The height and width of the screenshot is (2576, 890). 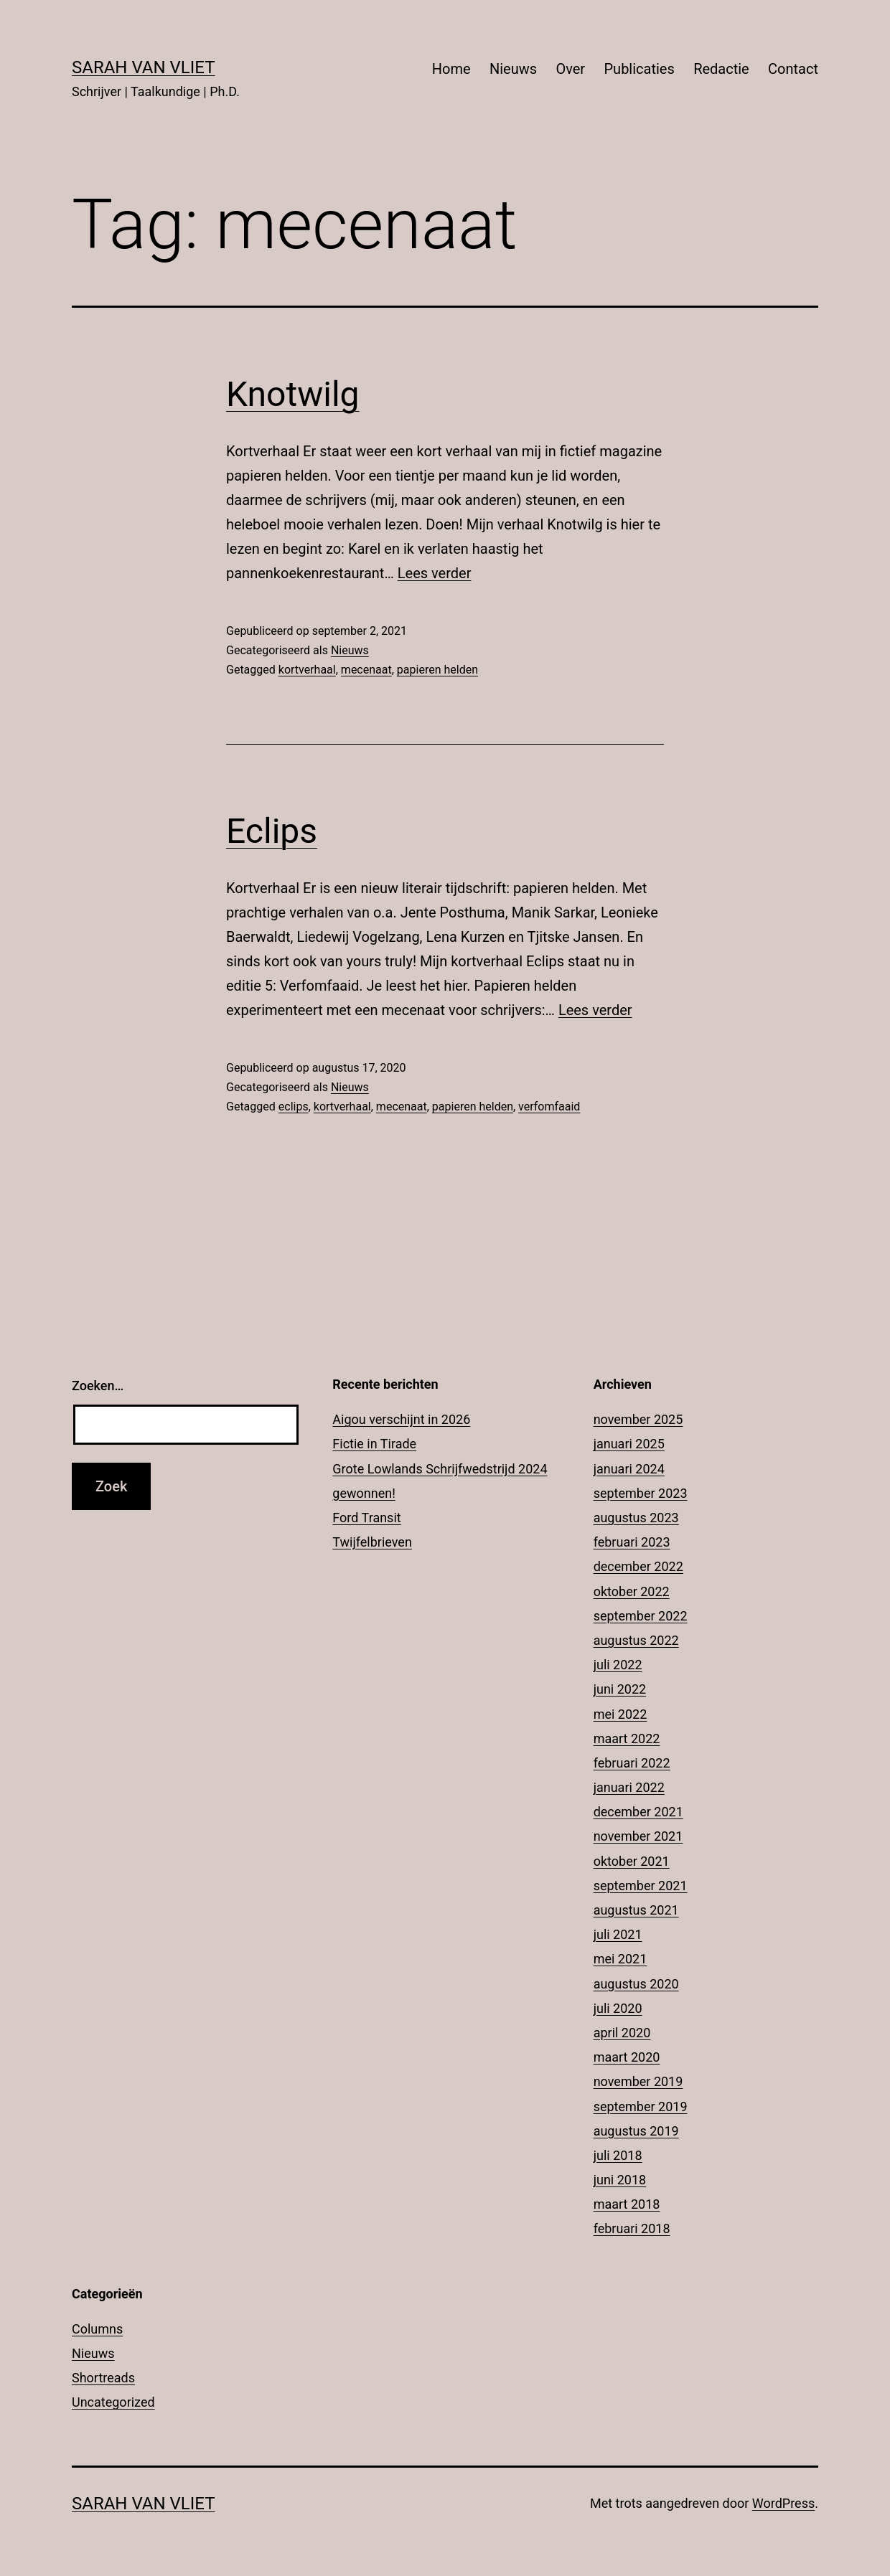 I want to click on februari 2018, so click(x=632, y=2228).